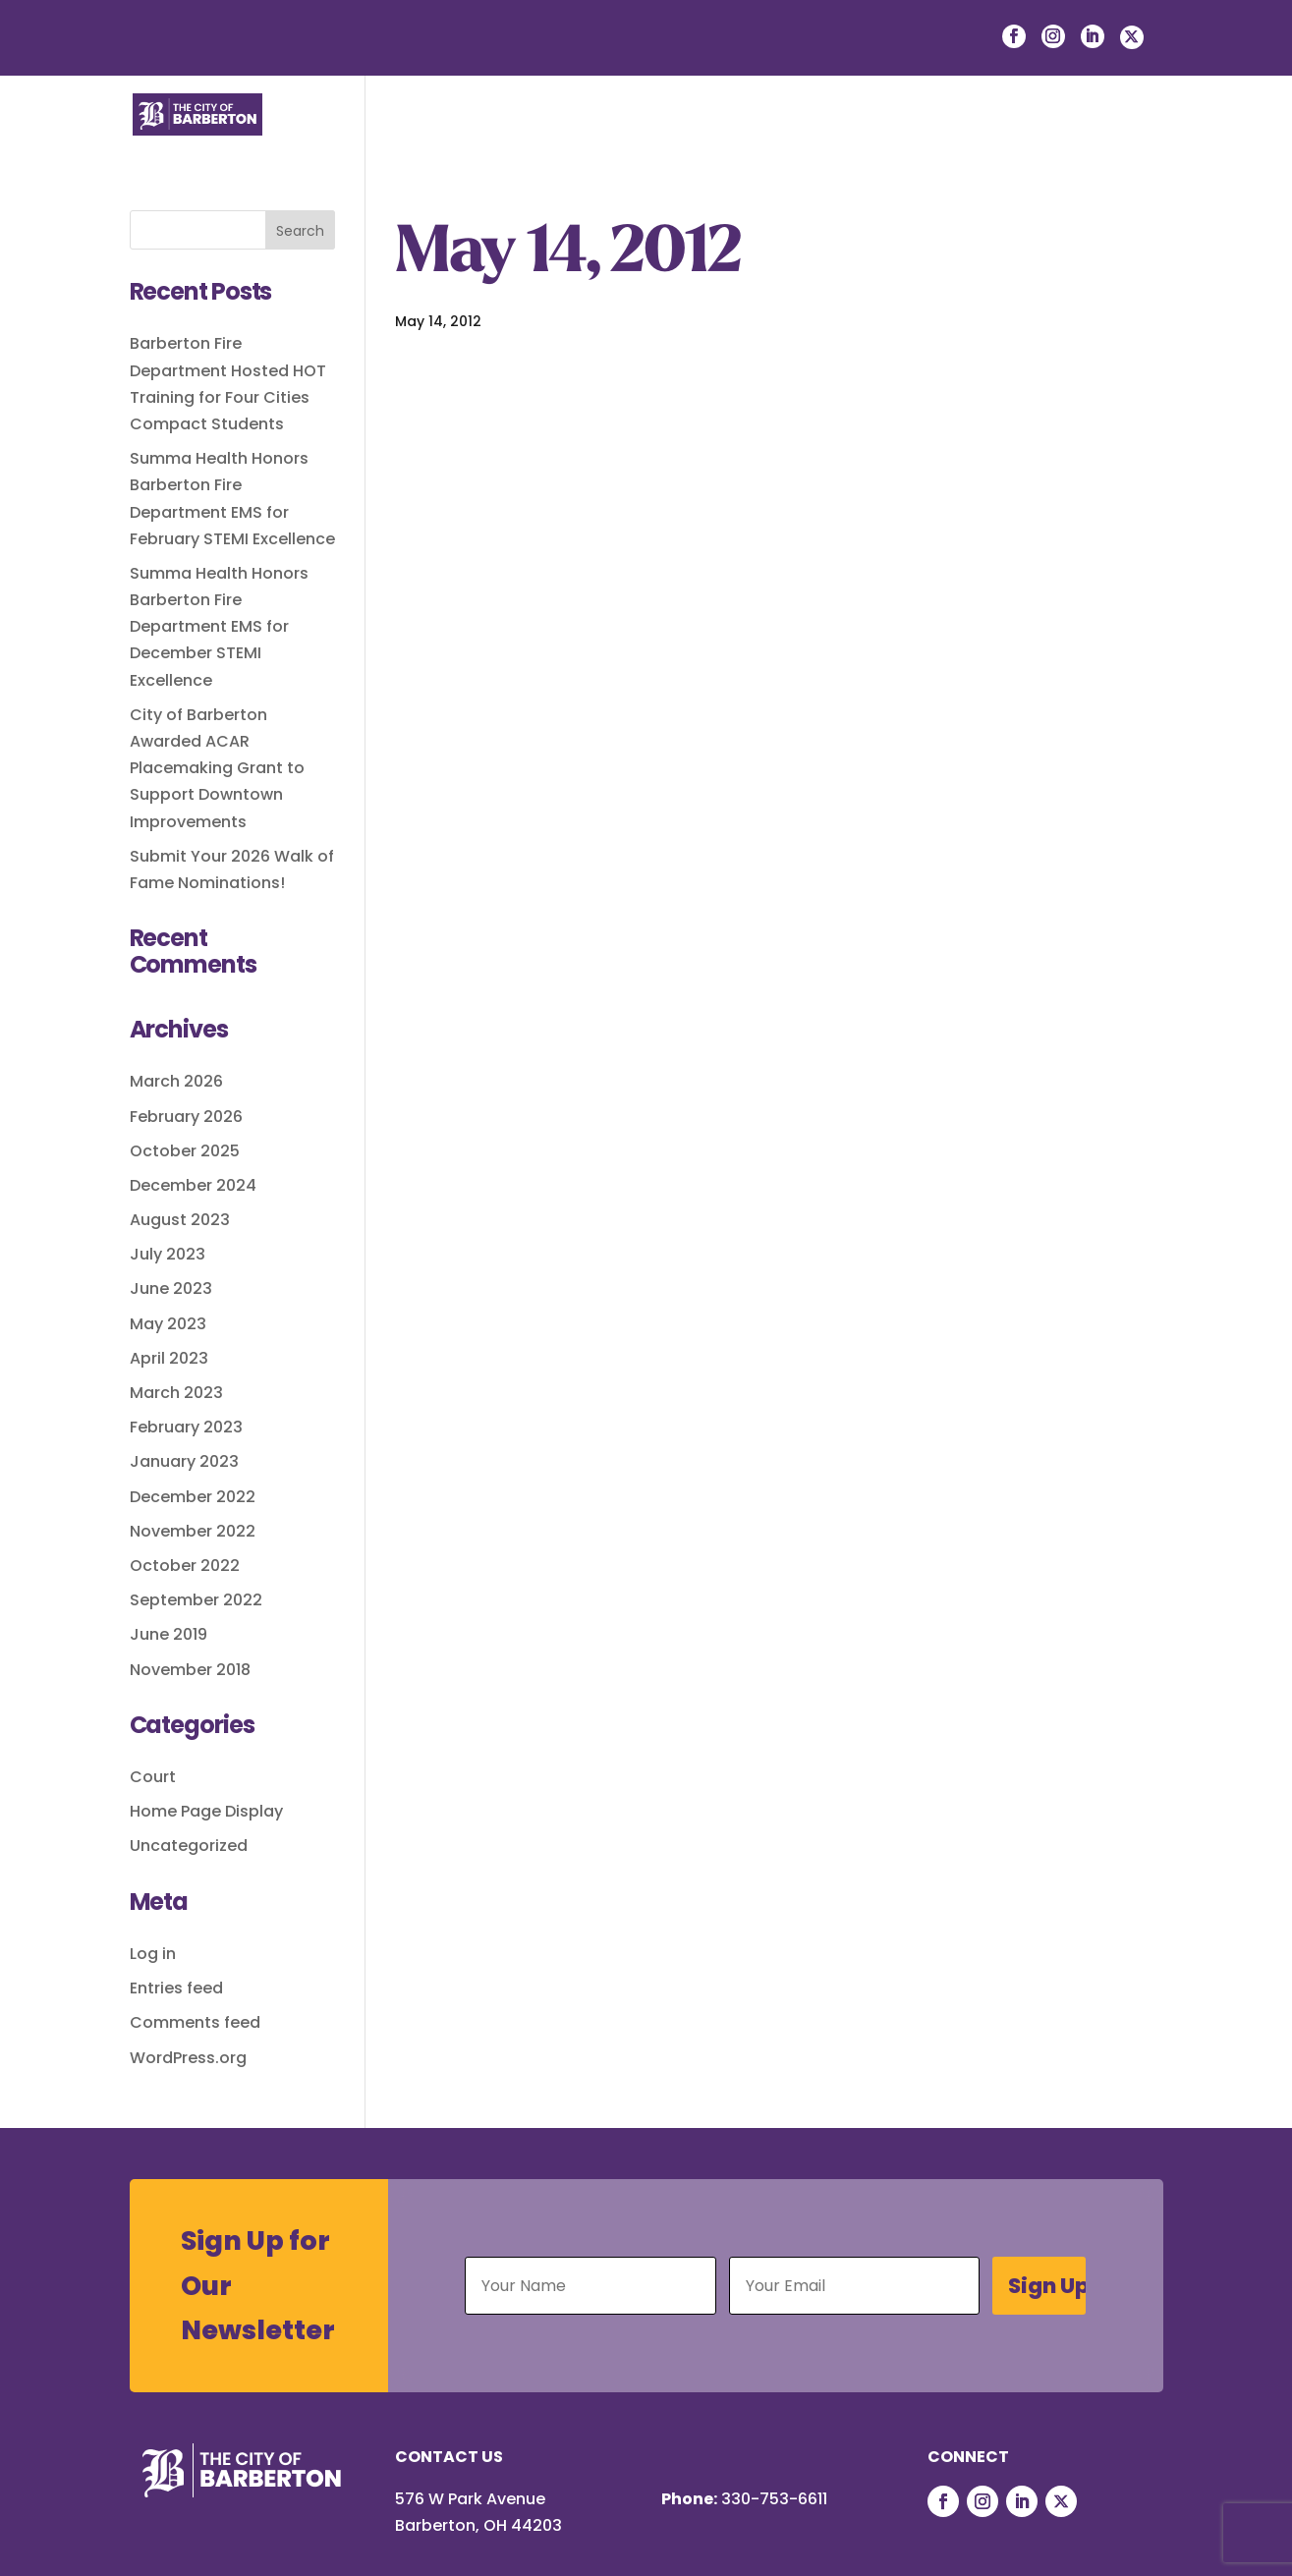 This screenshot has width=1292, height=2576. I want to click on December 2024, so click(193, 1185).